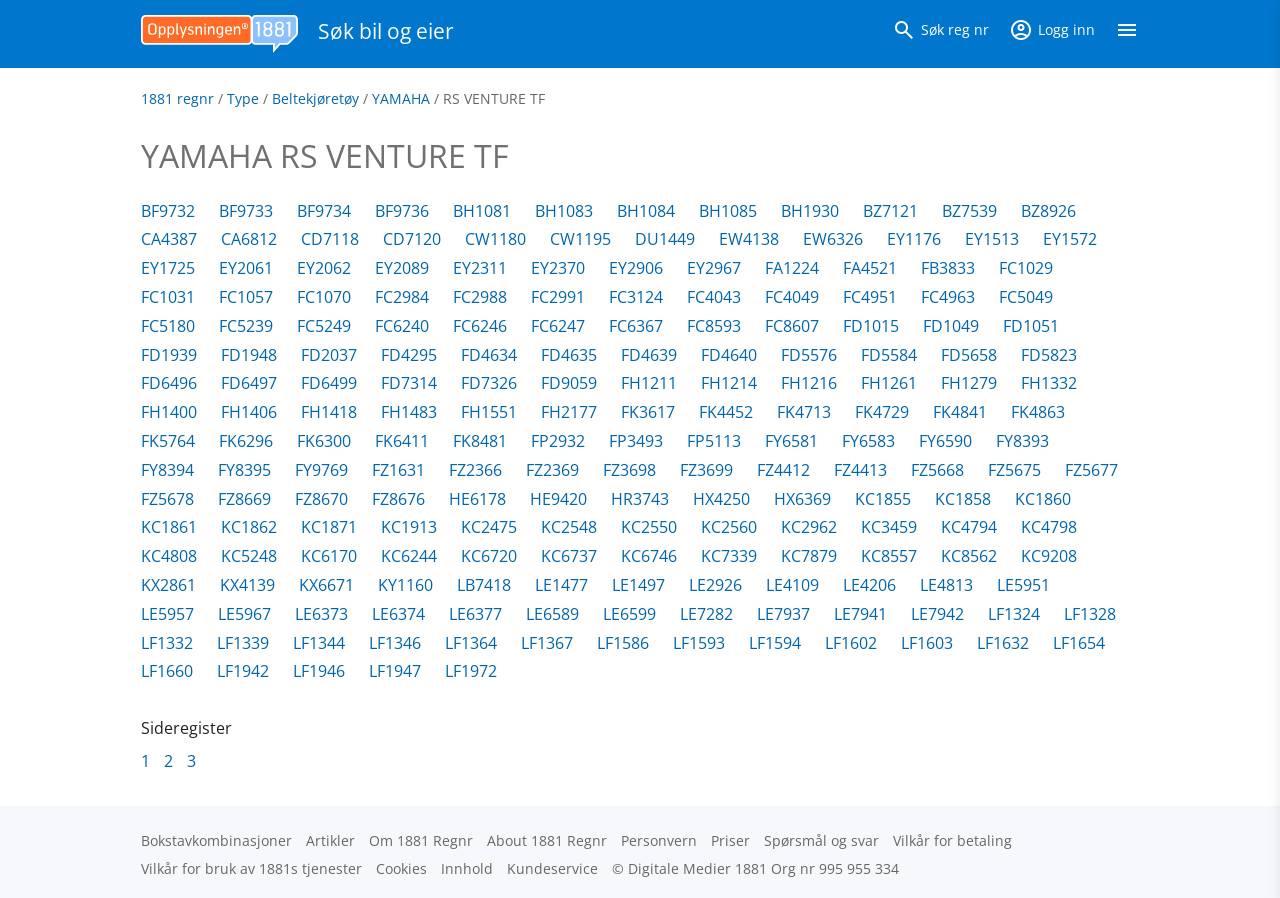  What do you see at coordinates (480, 326) in the screenshot?
I see `FC6246` at bounding box center [480, 326].